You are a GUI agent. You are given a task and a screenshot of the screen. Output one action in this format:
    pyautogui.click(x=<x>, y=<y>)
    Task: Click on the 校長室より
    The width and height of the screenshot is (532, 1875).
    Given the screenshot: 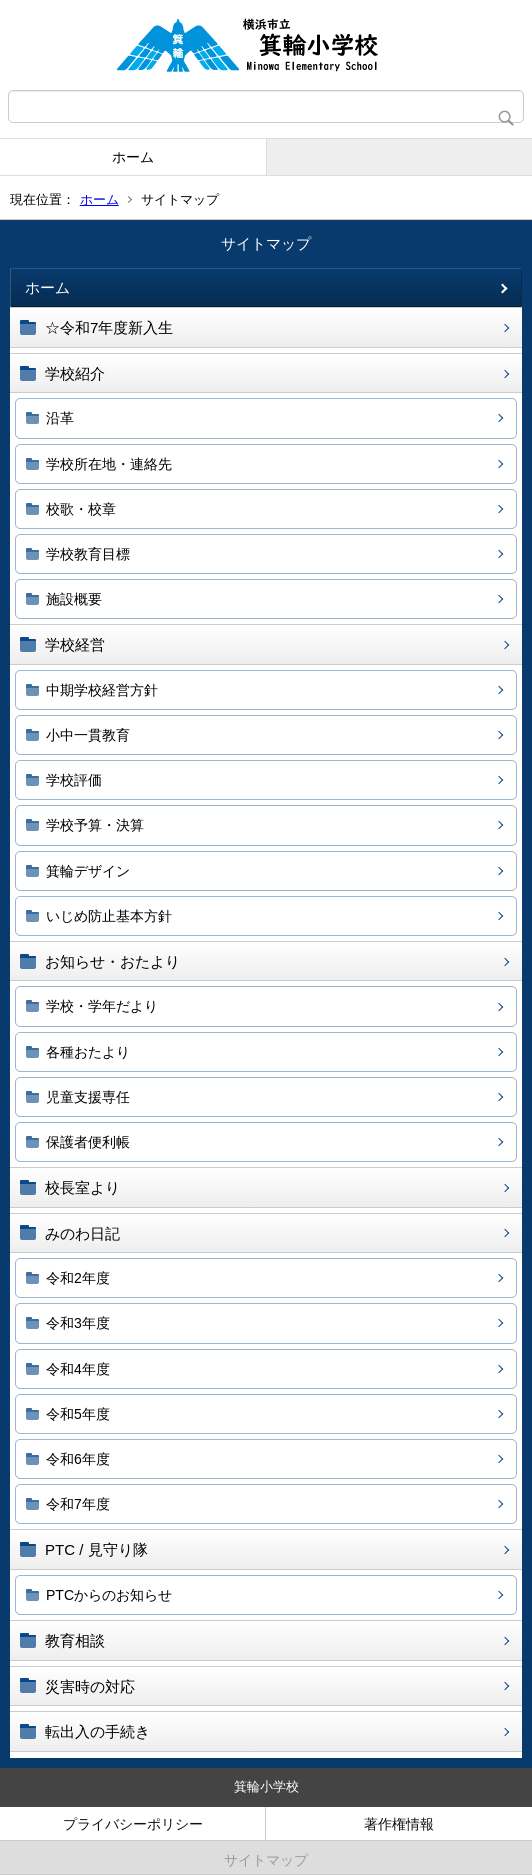 What is the action you would take?
    pyautogui.click(x=82, y=1187)
    